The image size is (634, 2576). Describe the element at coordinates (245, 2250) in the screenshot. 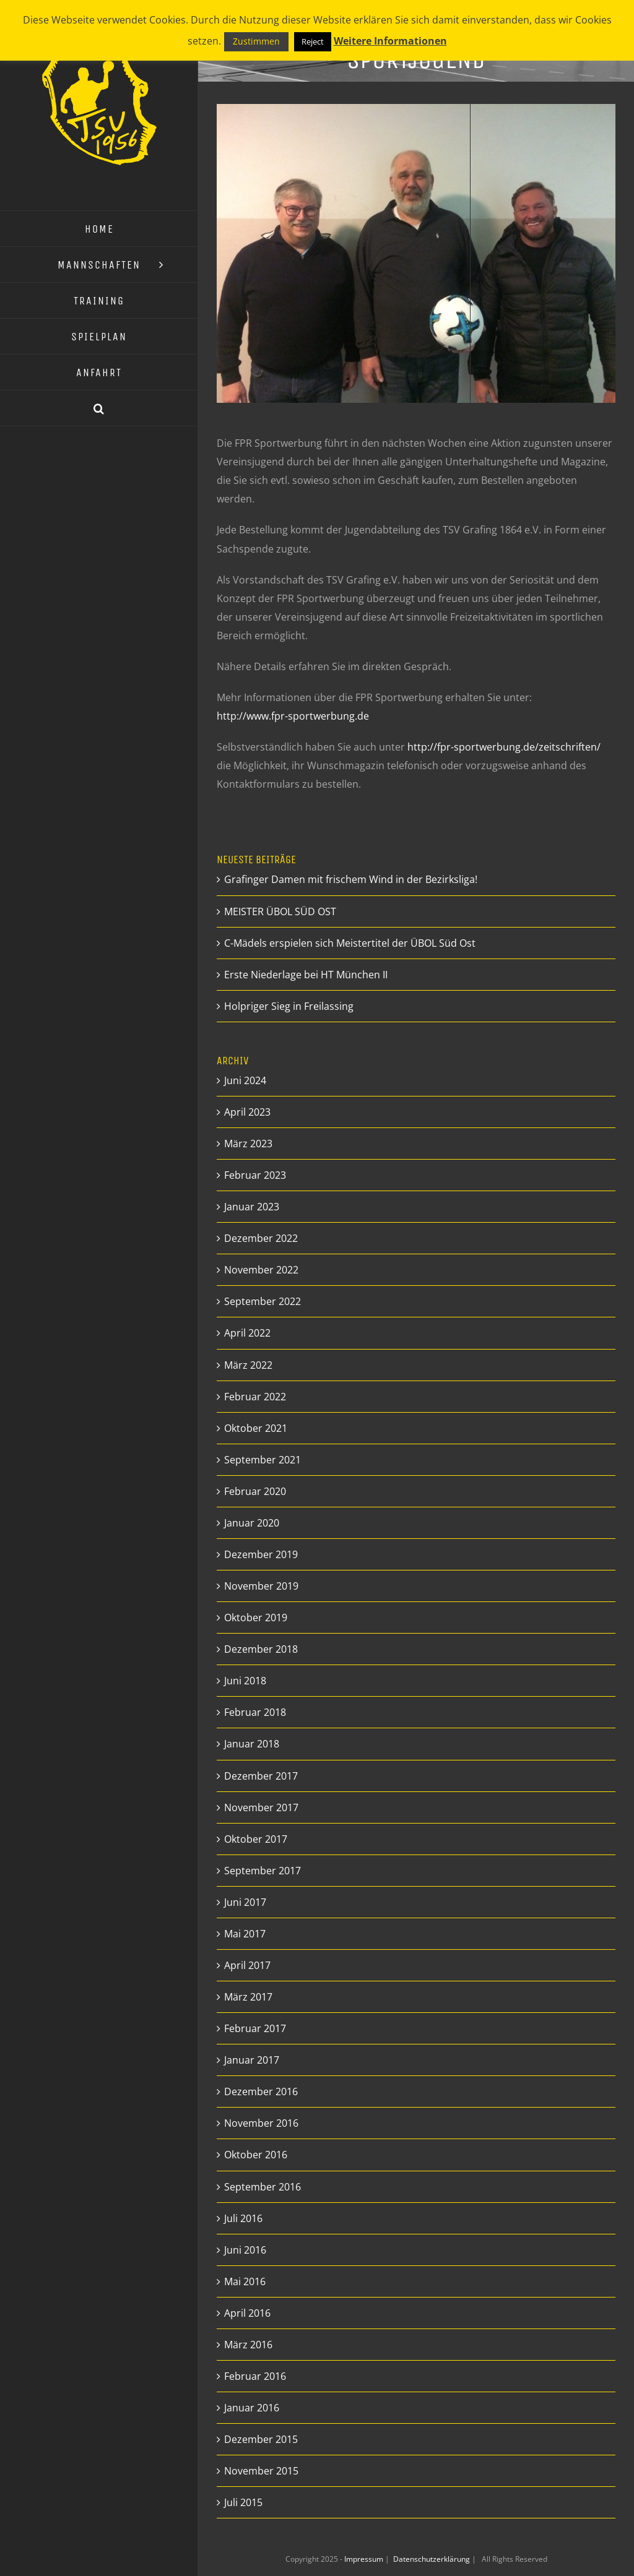

I see `Juni 2016` at that location.